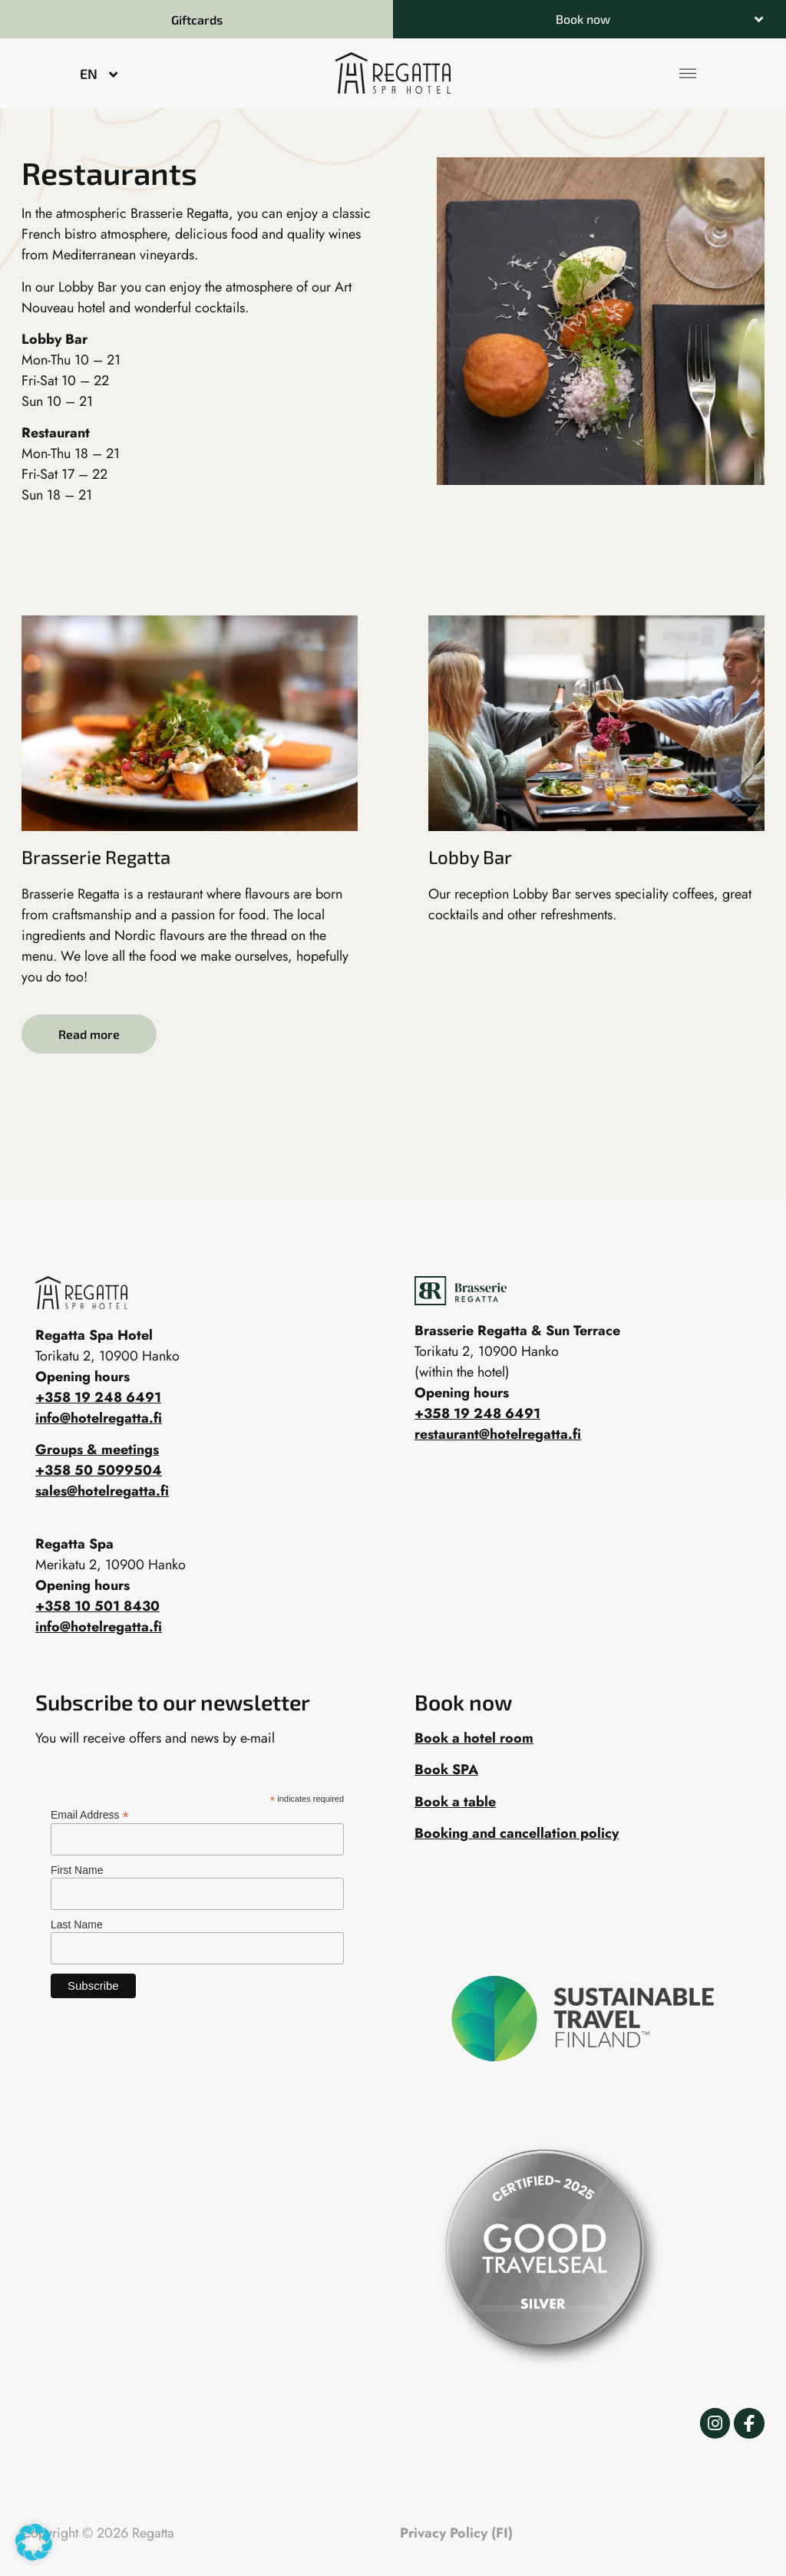 This screenshot has height=2576, width=786. I want to click on Email Address, so click(90, 1814).